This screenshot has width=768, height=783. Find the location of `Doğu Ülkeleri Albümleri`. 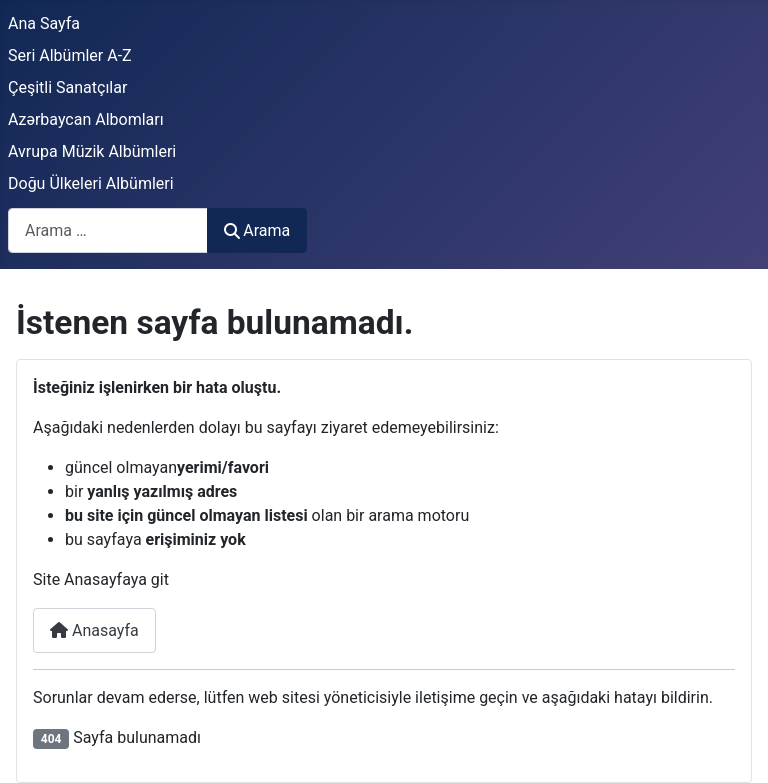

Doğu Ülkeleri Albümleri is located at coordinates (91, 183).